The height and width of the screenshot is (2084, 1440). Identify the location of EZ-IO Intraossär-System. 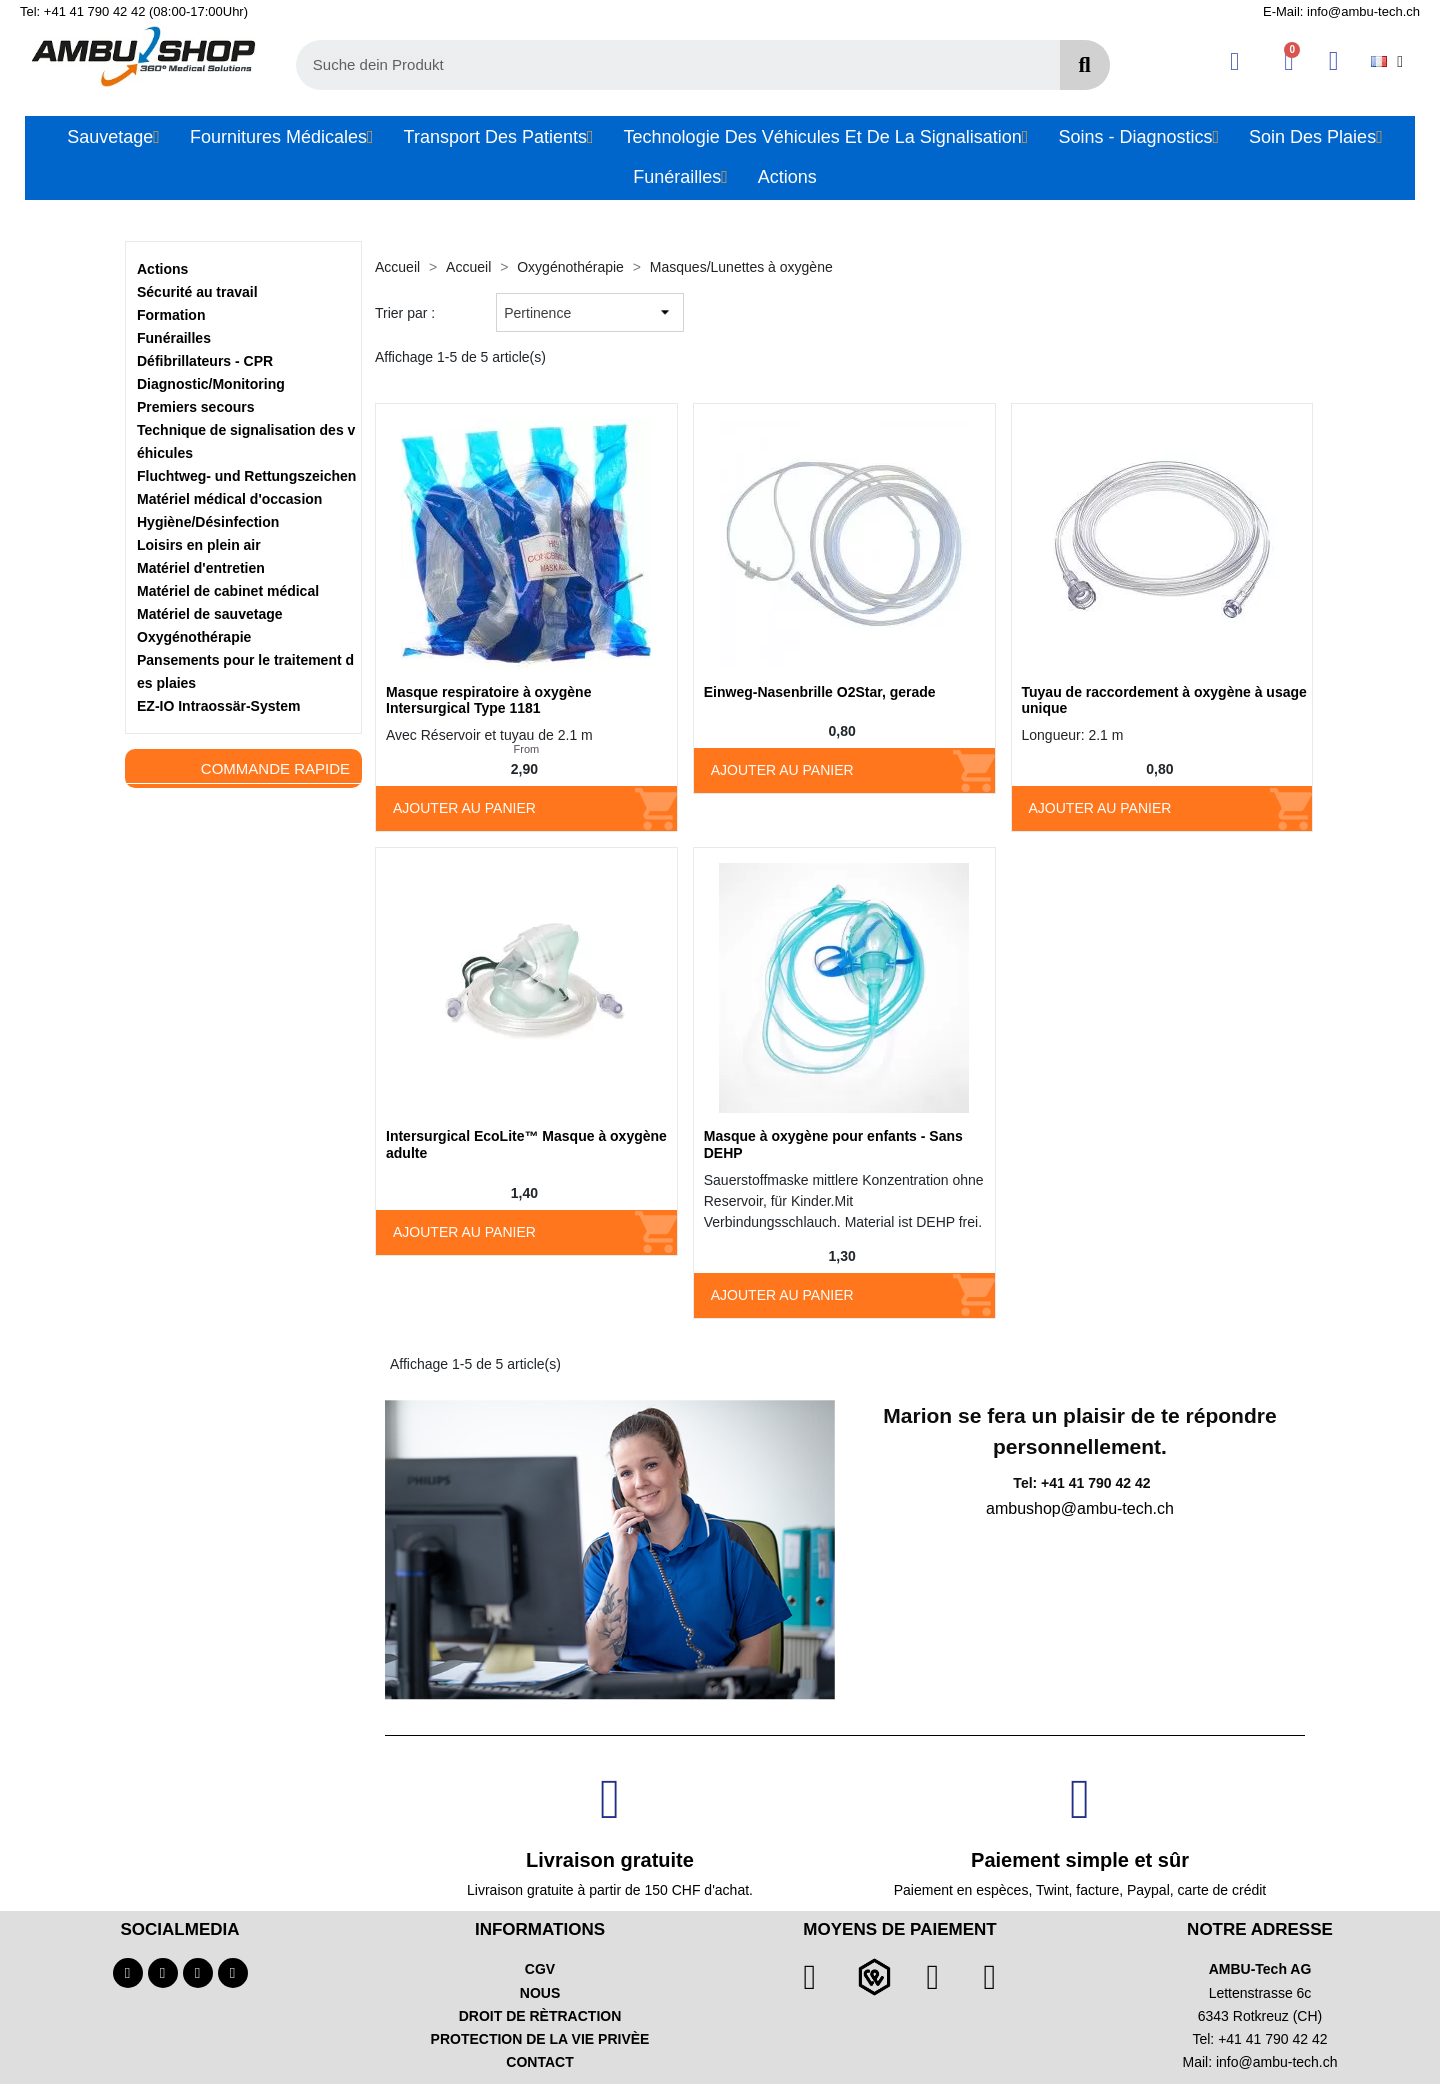
(218, 706).